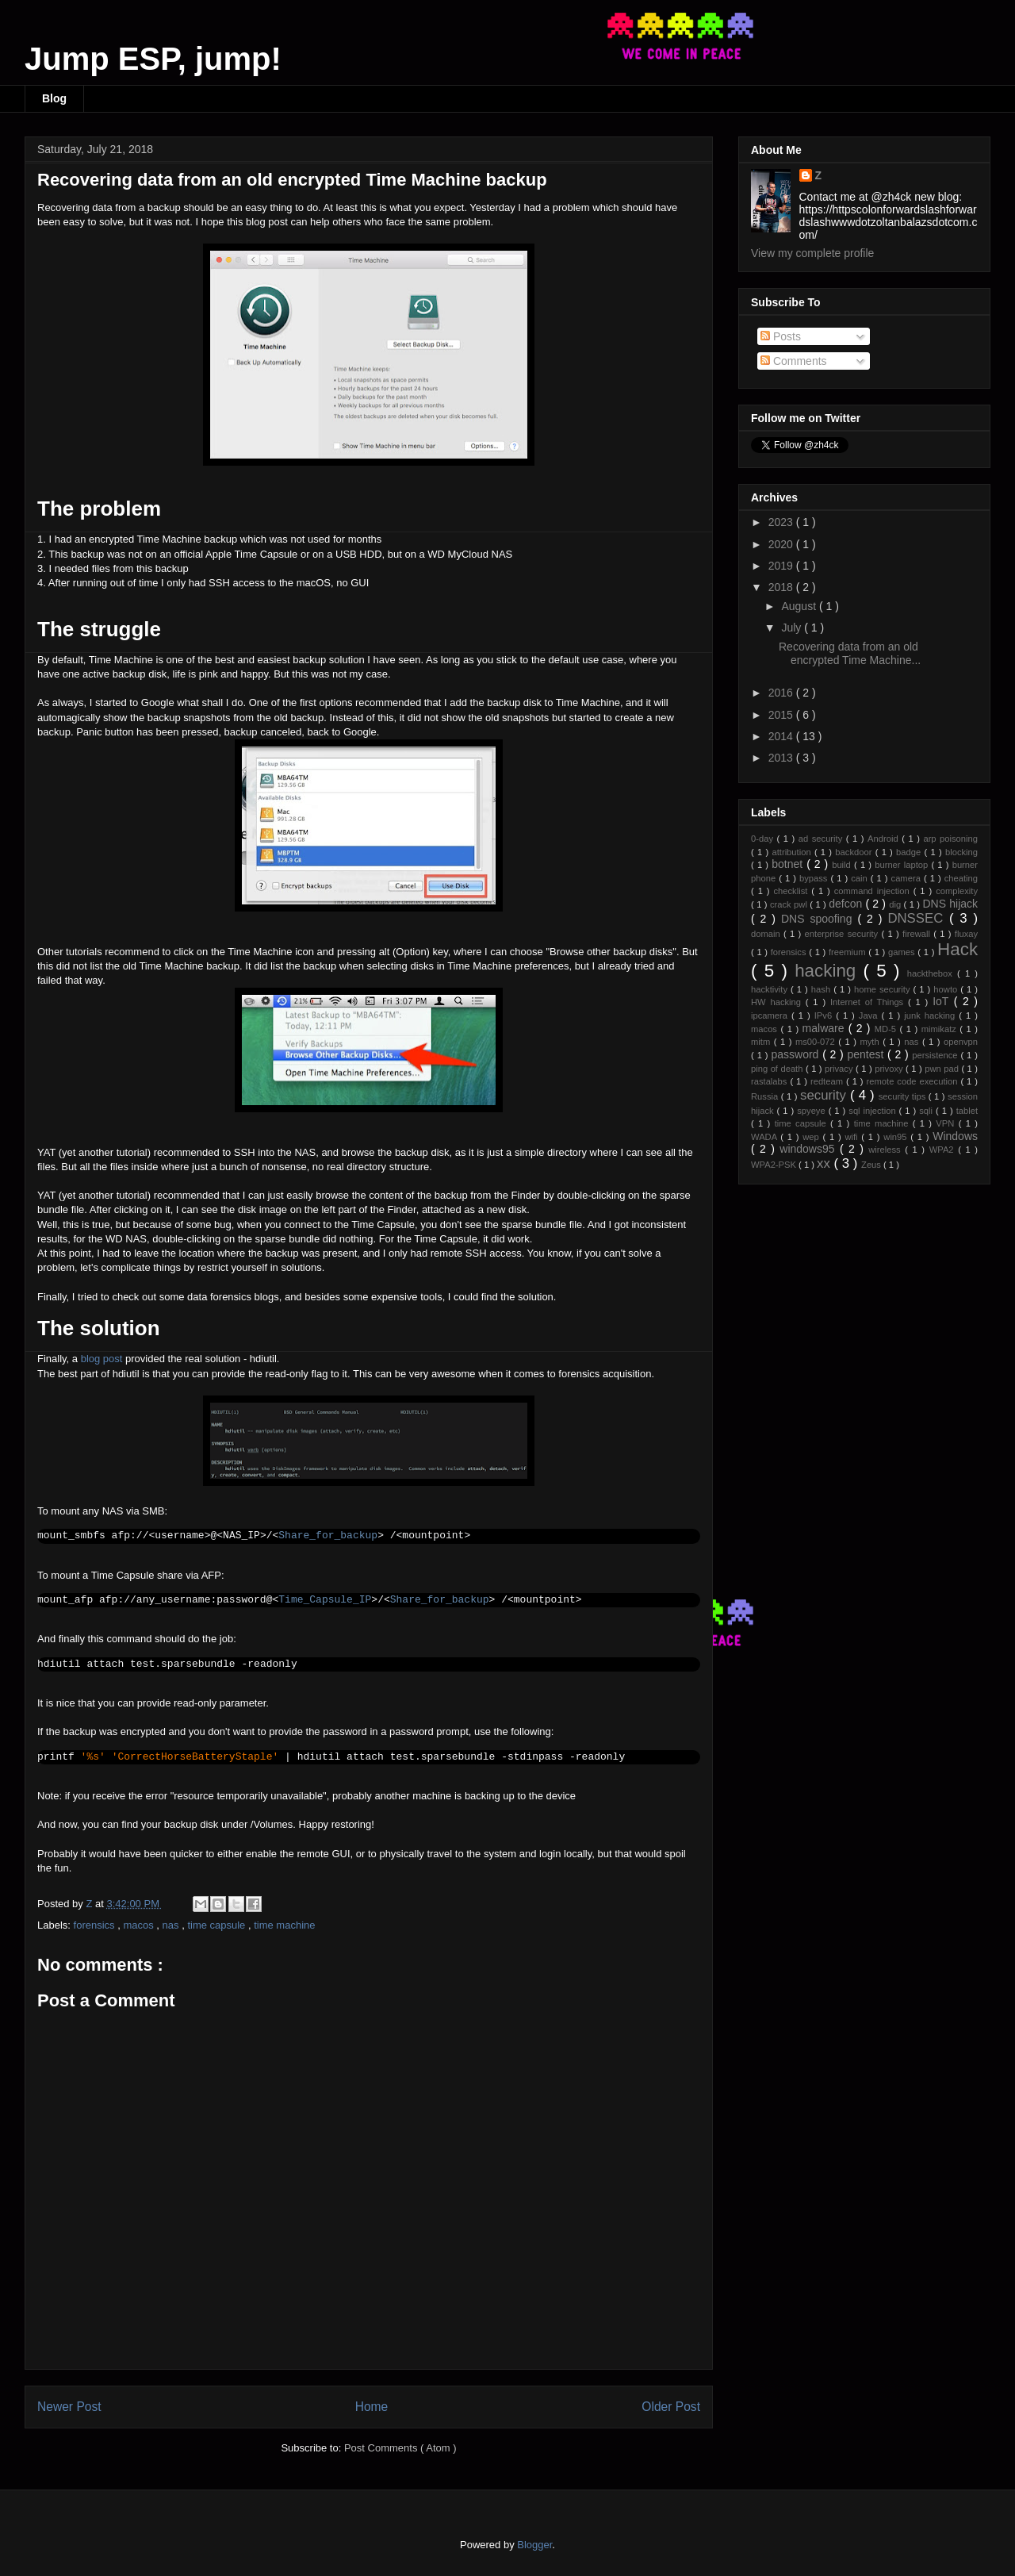 This screenshot has height=2576, width=1015. I want to click on checklist, so click(792, 891).